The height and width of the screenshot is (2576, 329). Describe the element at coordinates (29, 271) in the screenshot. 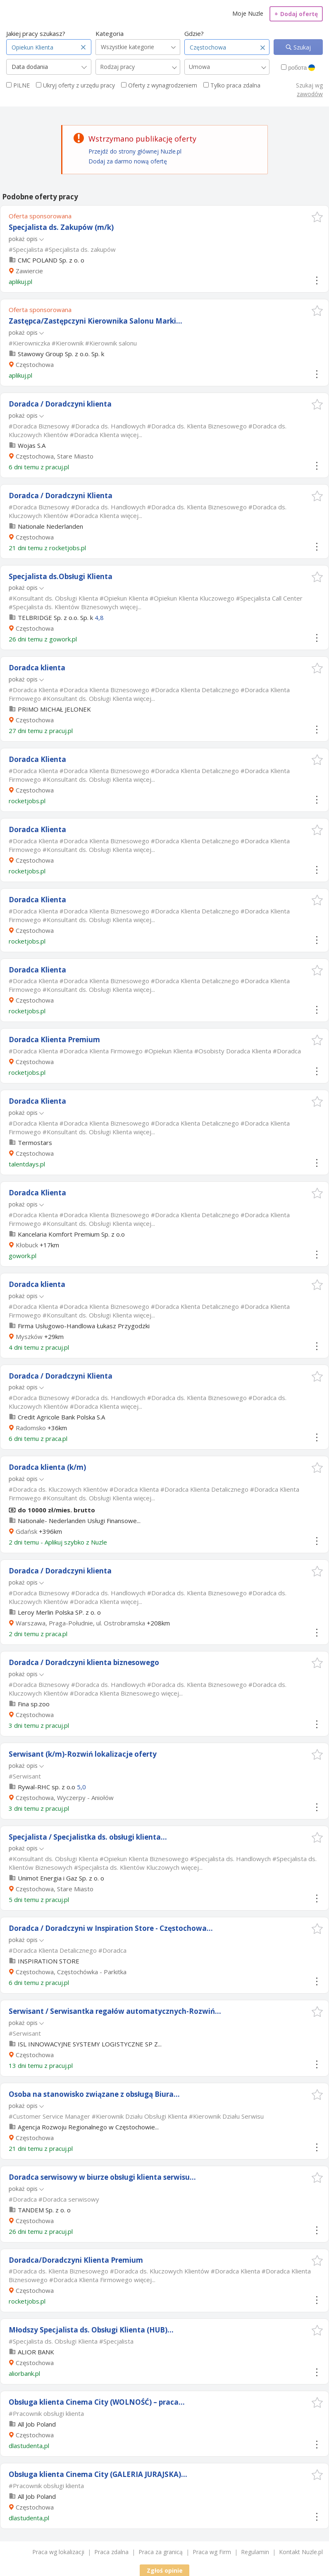

I see `Zawiercie` at that location.